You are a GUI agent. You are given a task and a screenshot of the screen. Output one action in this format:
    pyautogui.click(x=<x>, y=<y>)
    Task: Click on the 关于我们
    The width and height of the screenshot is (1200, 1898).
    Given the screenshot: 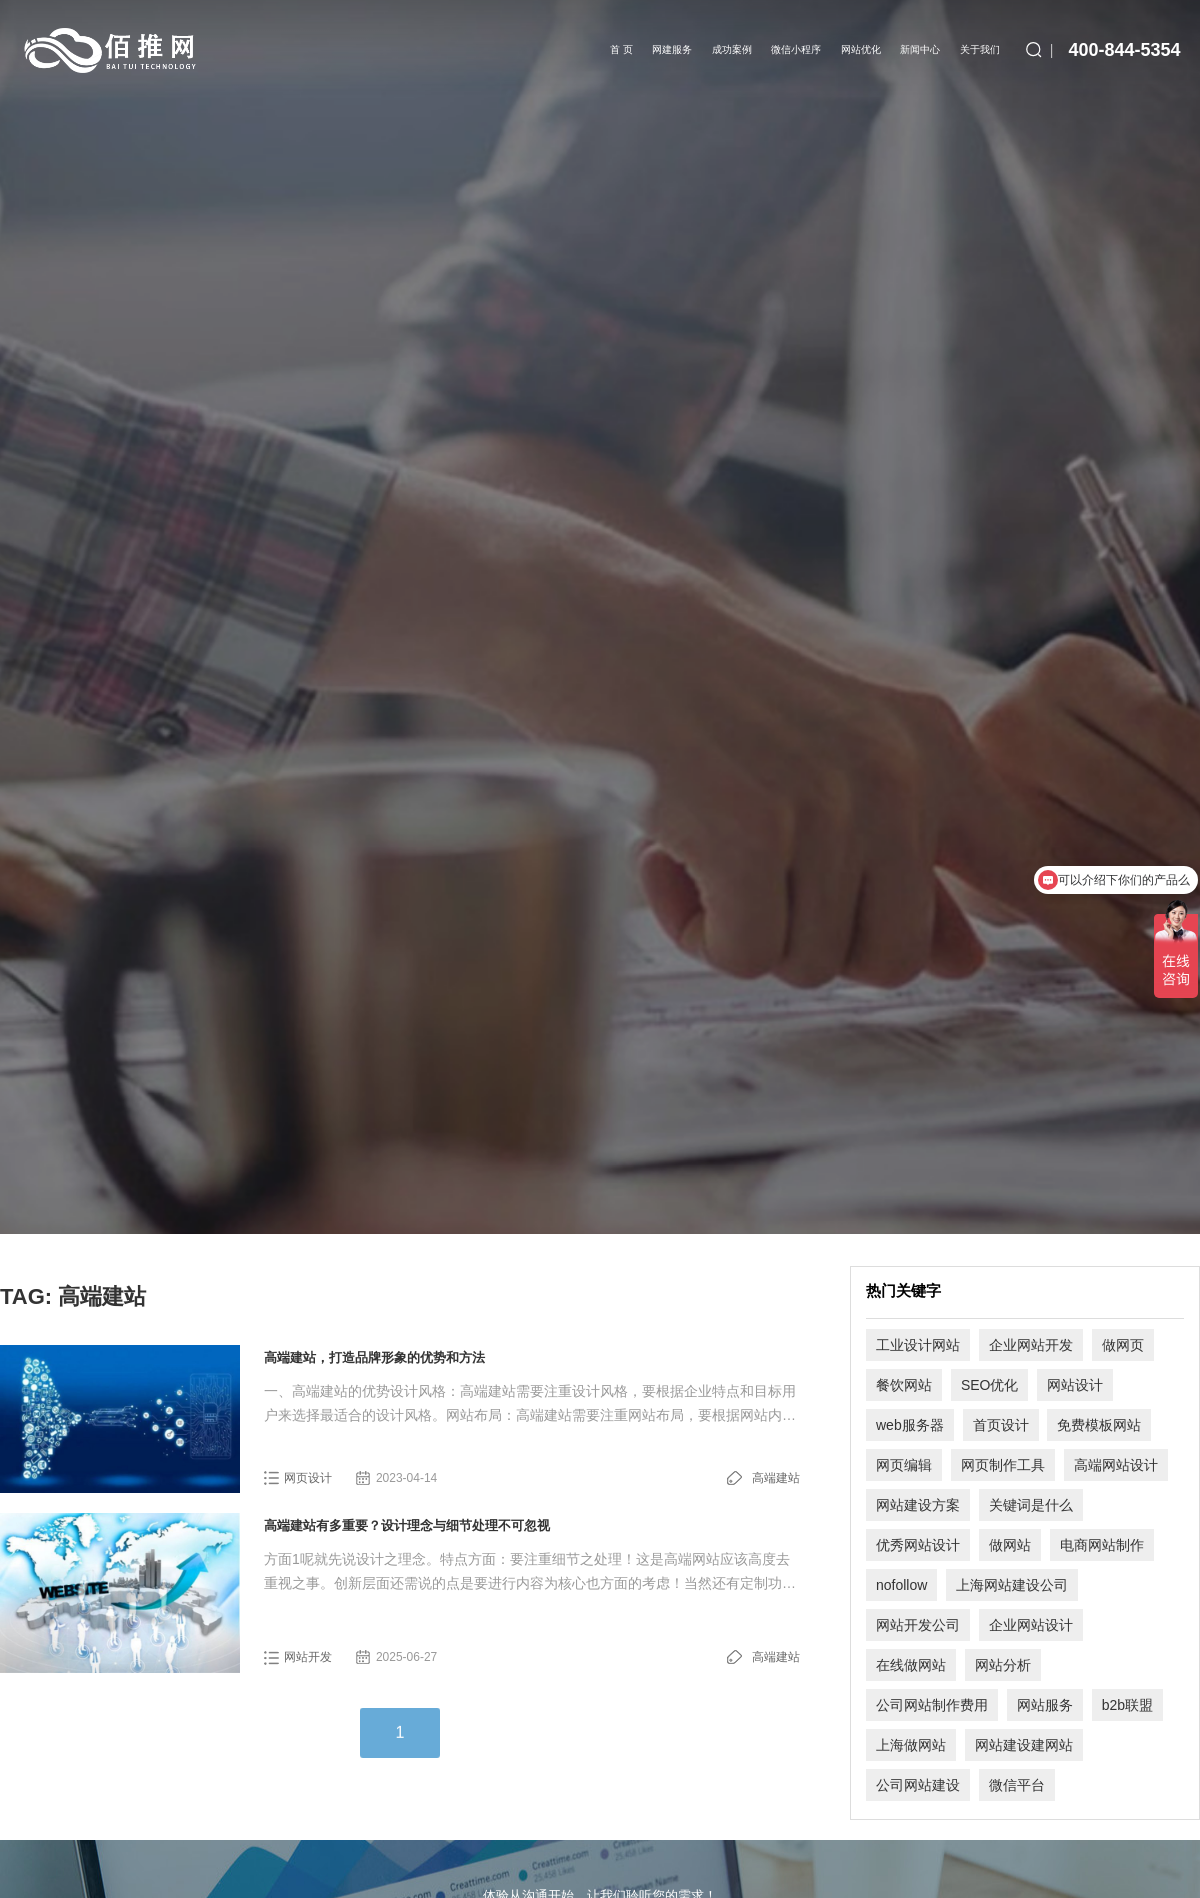 What is the action you would take?
    pyautogui.click(x=980, y=49)
    